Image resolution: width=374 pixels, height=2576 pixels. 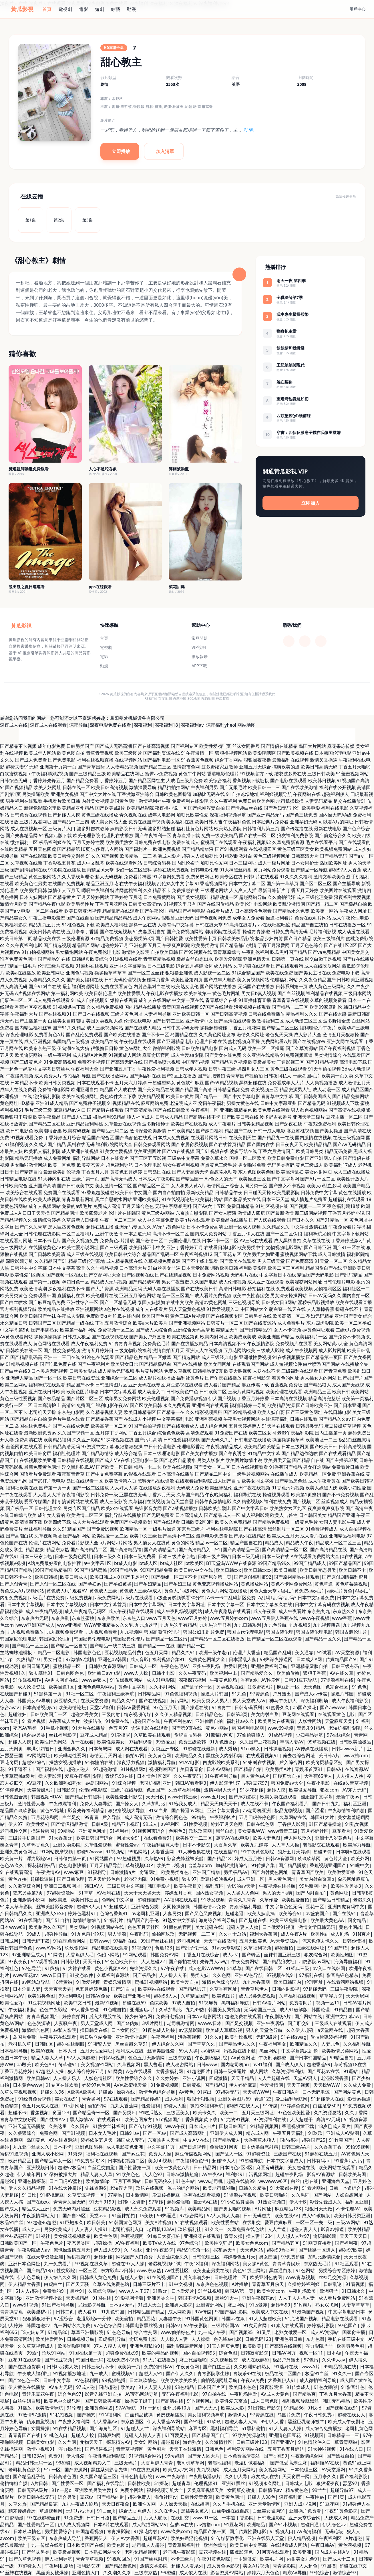 What do you see at coordinates (87, 773) in the screenshot?
I see `国产三级精品三级` at bounding box center [87, 773].